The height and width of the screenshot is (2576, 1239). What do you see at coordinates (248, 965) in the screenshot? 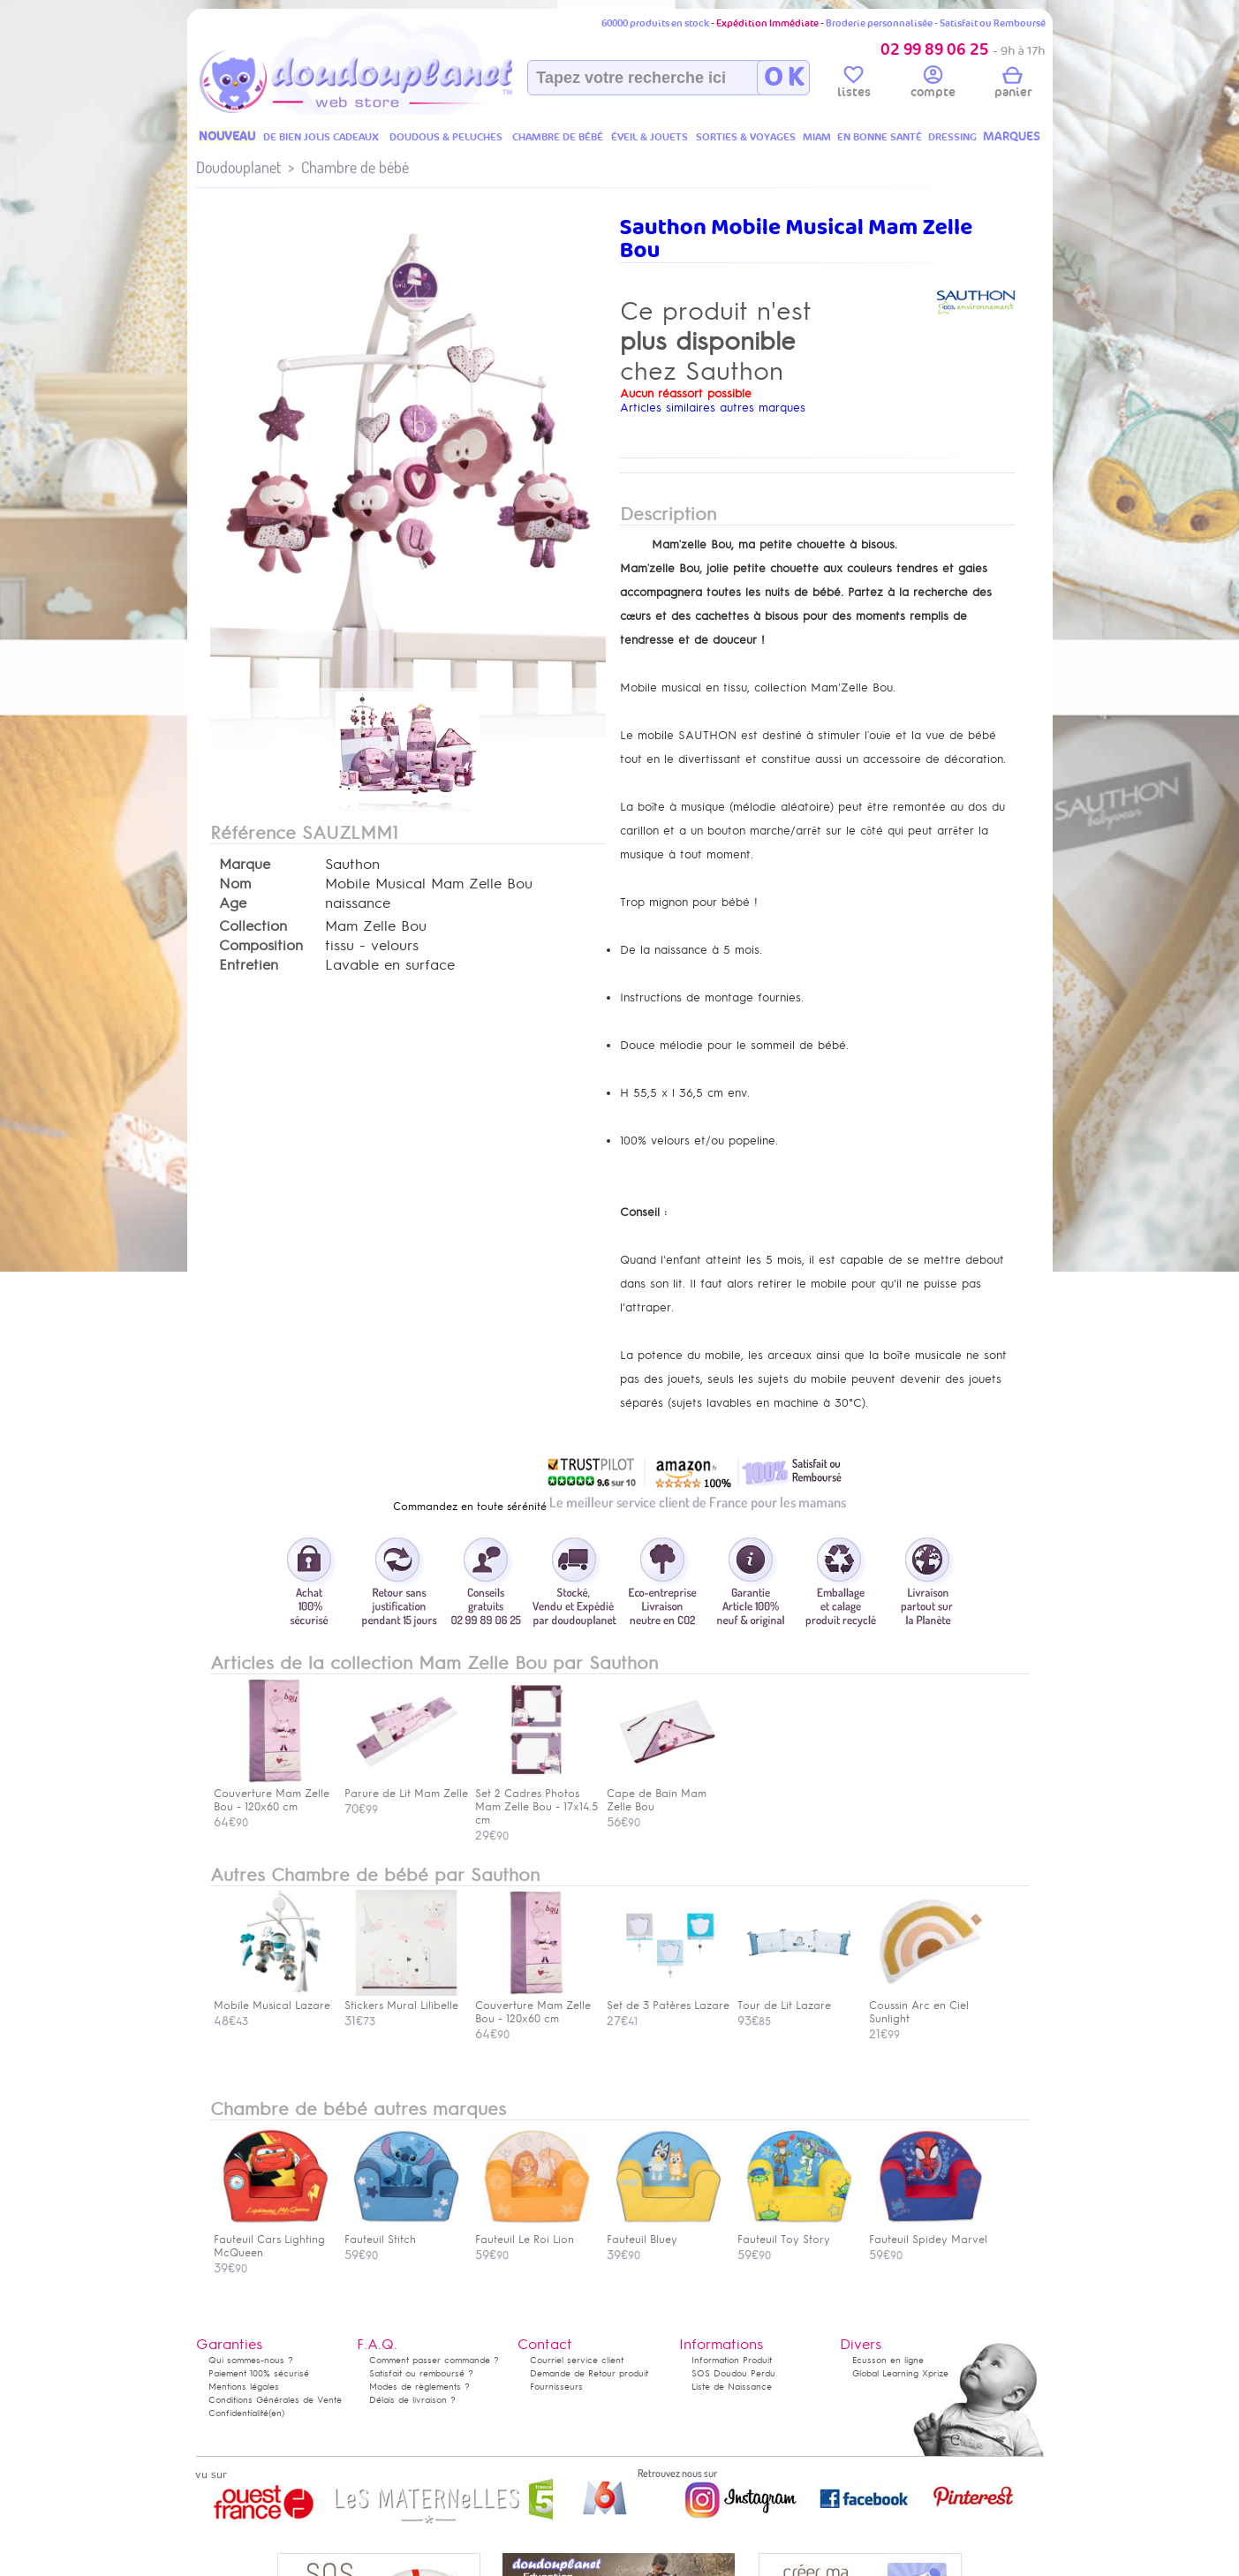
I see `Entretien` at bounding box center [248, 965].